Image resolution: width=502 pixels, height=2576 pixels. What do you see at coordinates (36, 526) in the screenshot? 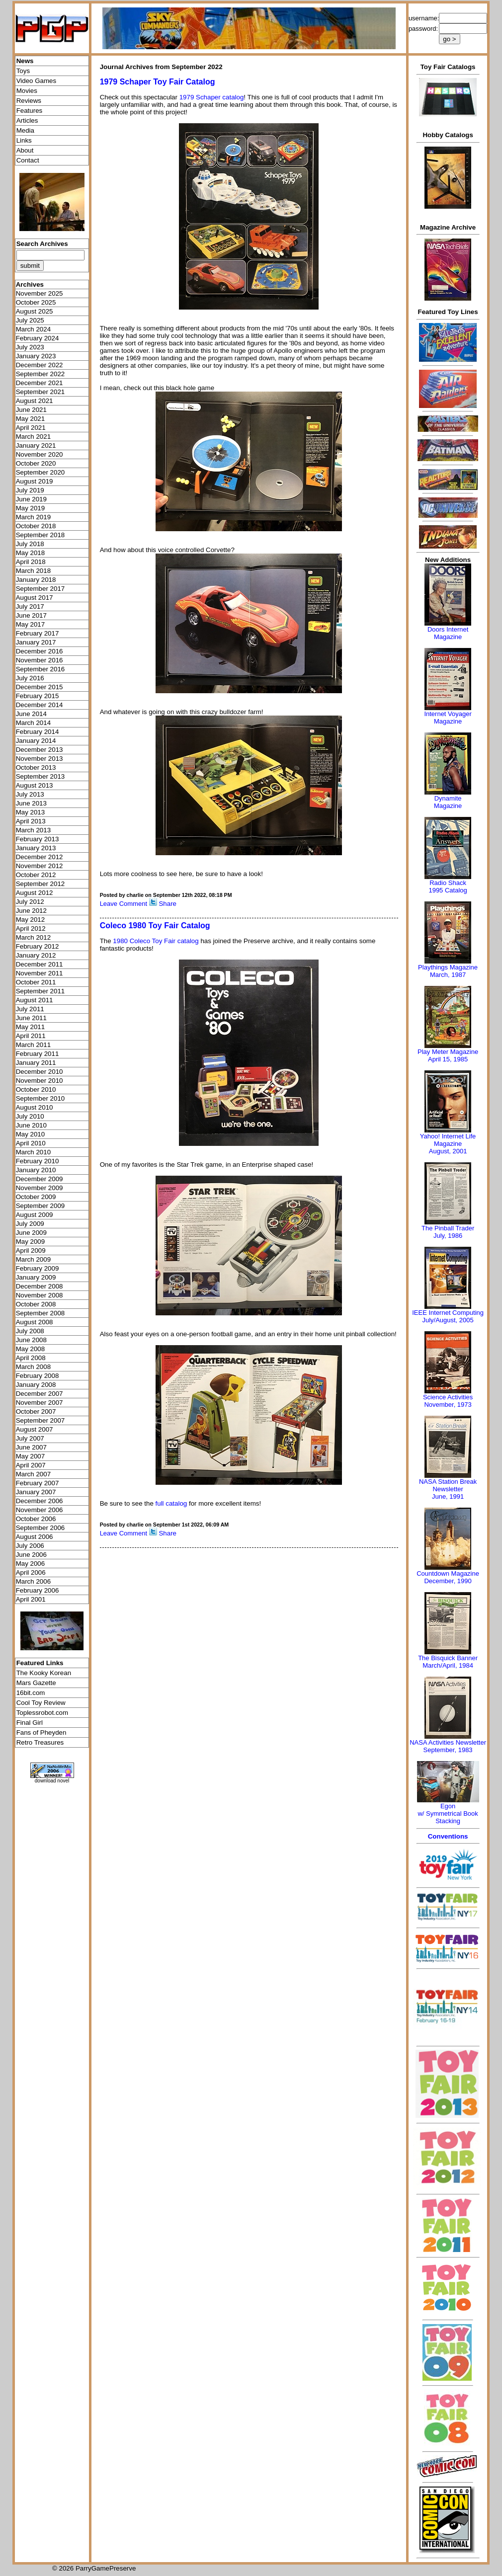
I see `October 2018` at bounding box center [36, 526].